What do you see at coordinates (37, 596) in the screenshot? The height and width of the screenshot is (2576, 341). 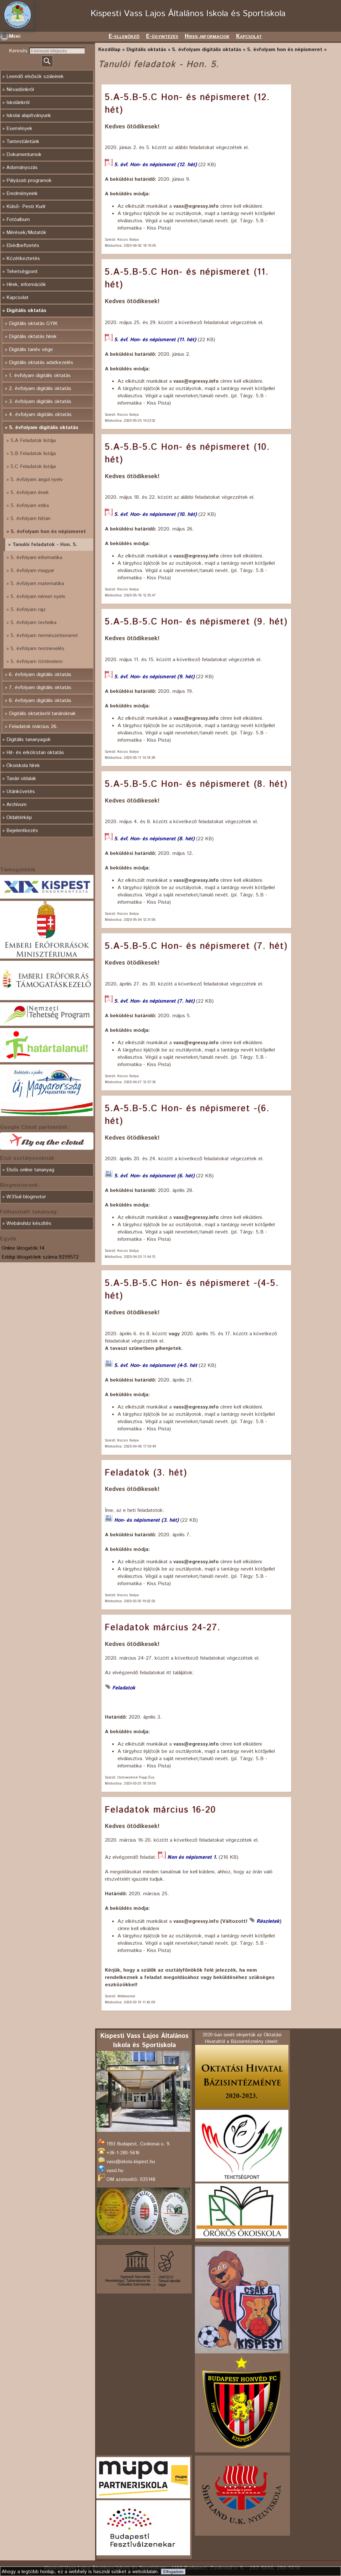 I see `5. évfolyam német nyelv` at bounding box center [37, 596].